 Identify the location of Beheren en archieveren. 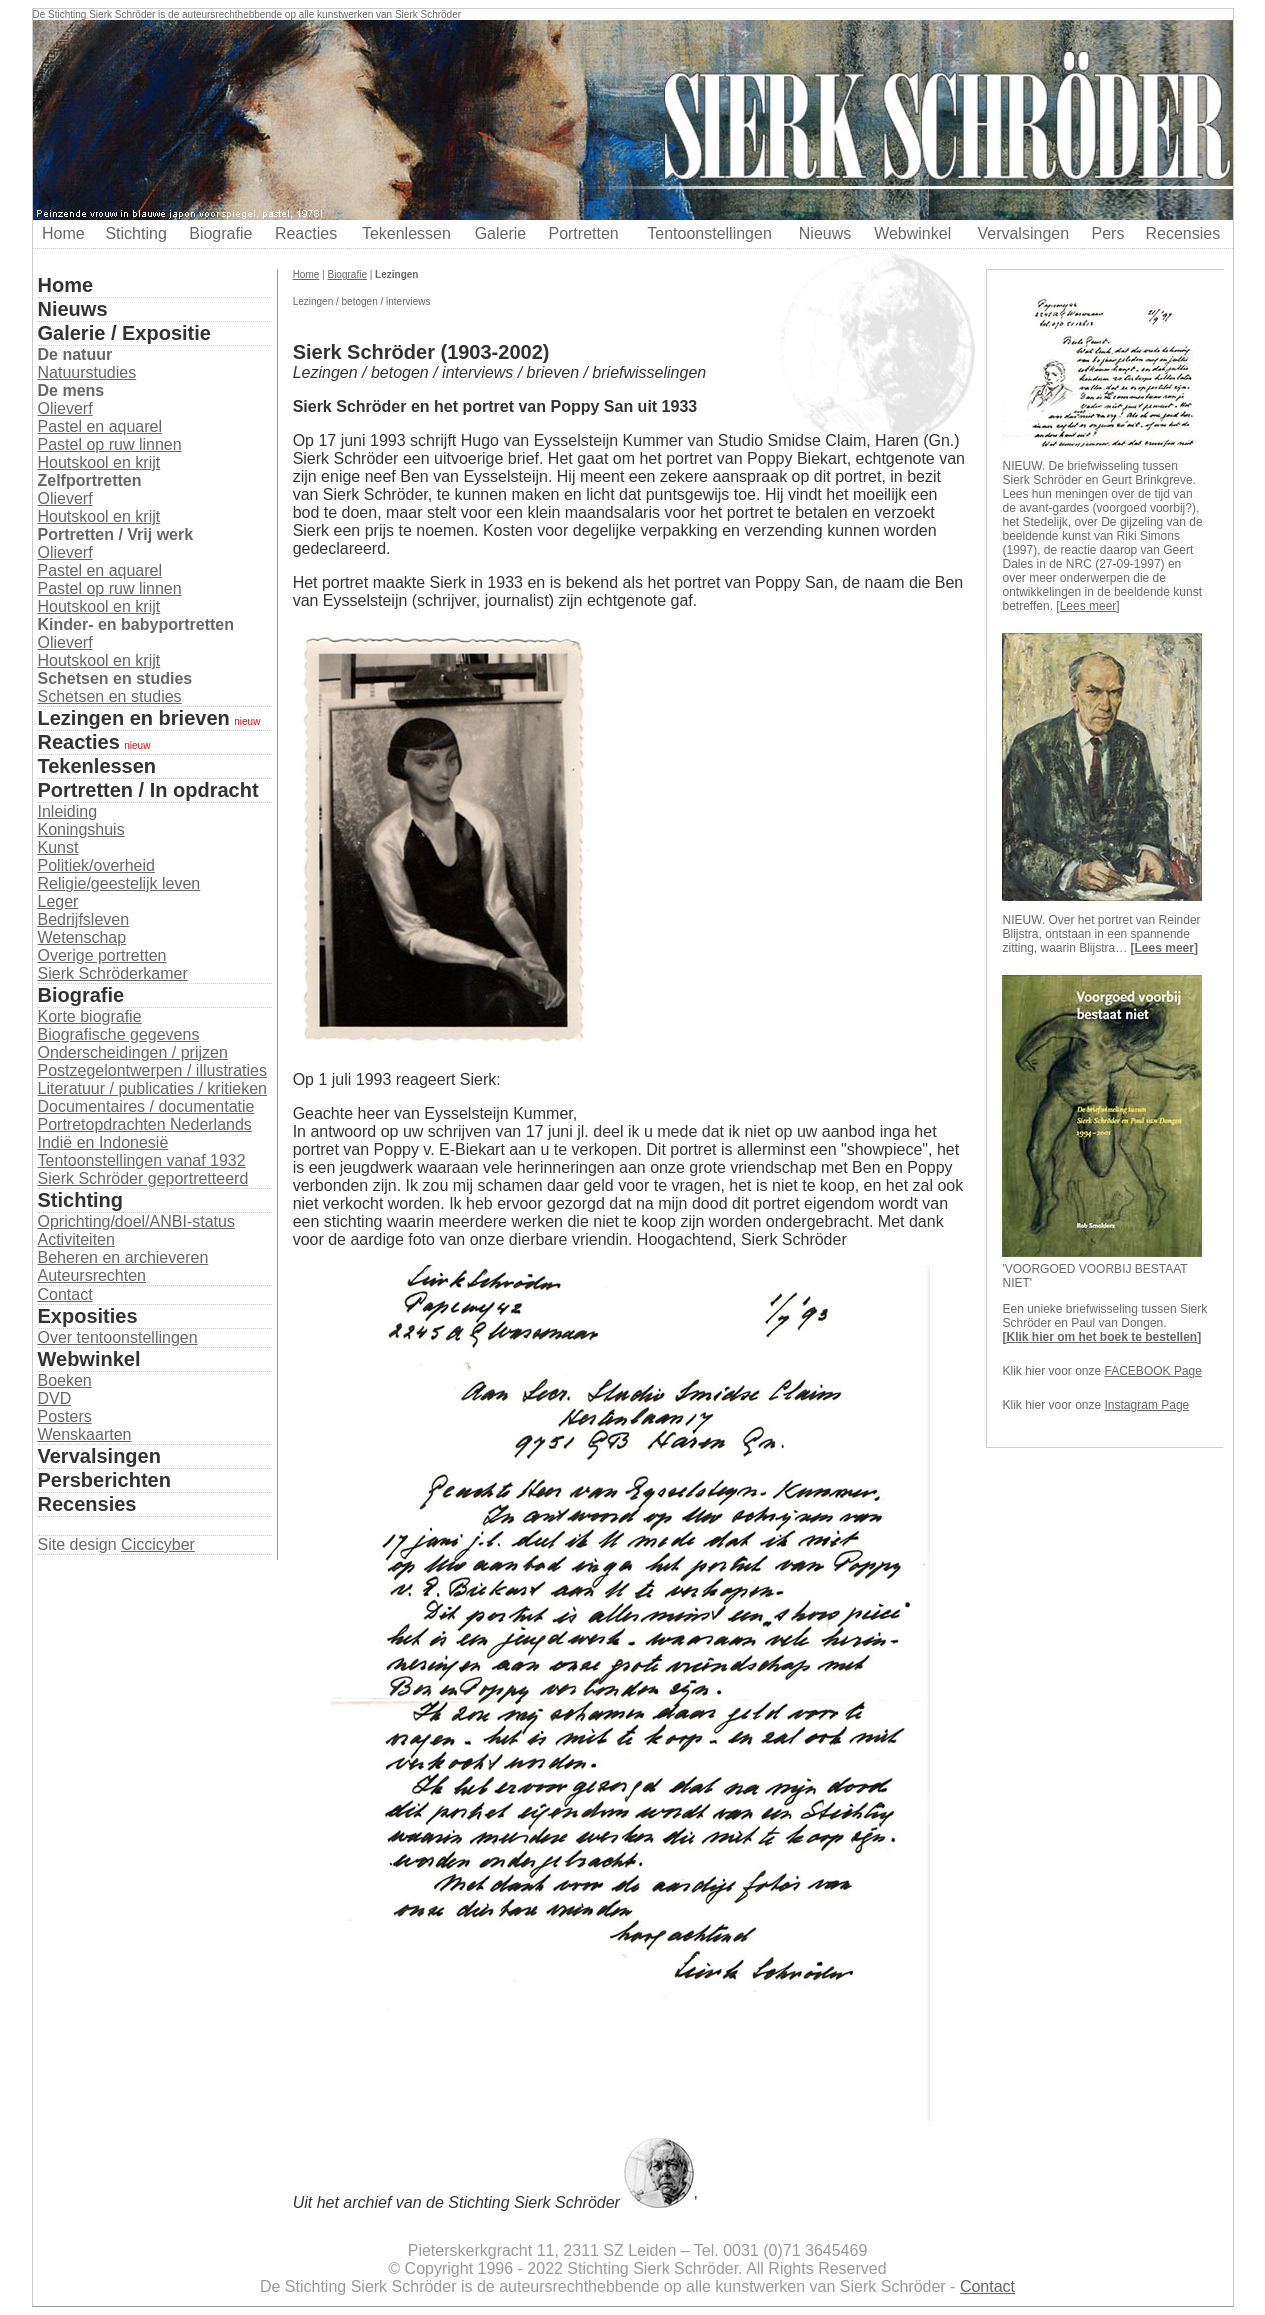
(123, 1257).